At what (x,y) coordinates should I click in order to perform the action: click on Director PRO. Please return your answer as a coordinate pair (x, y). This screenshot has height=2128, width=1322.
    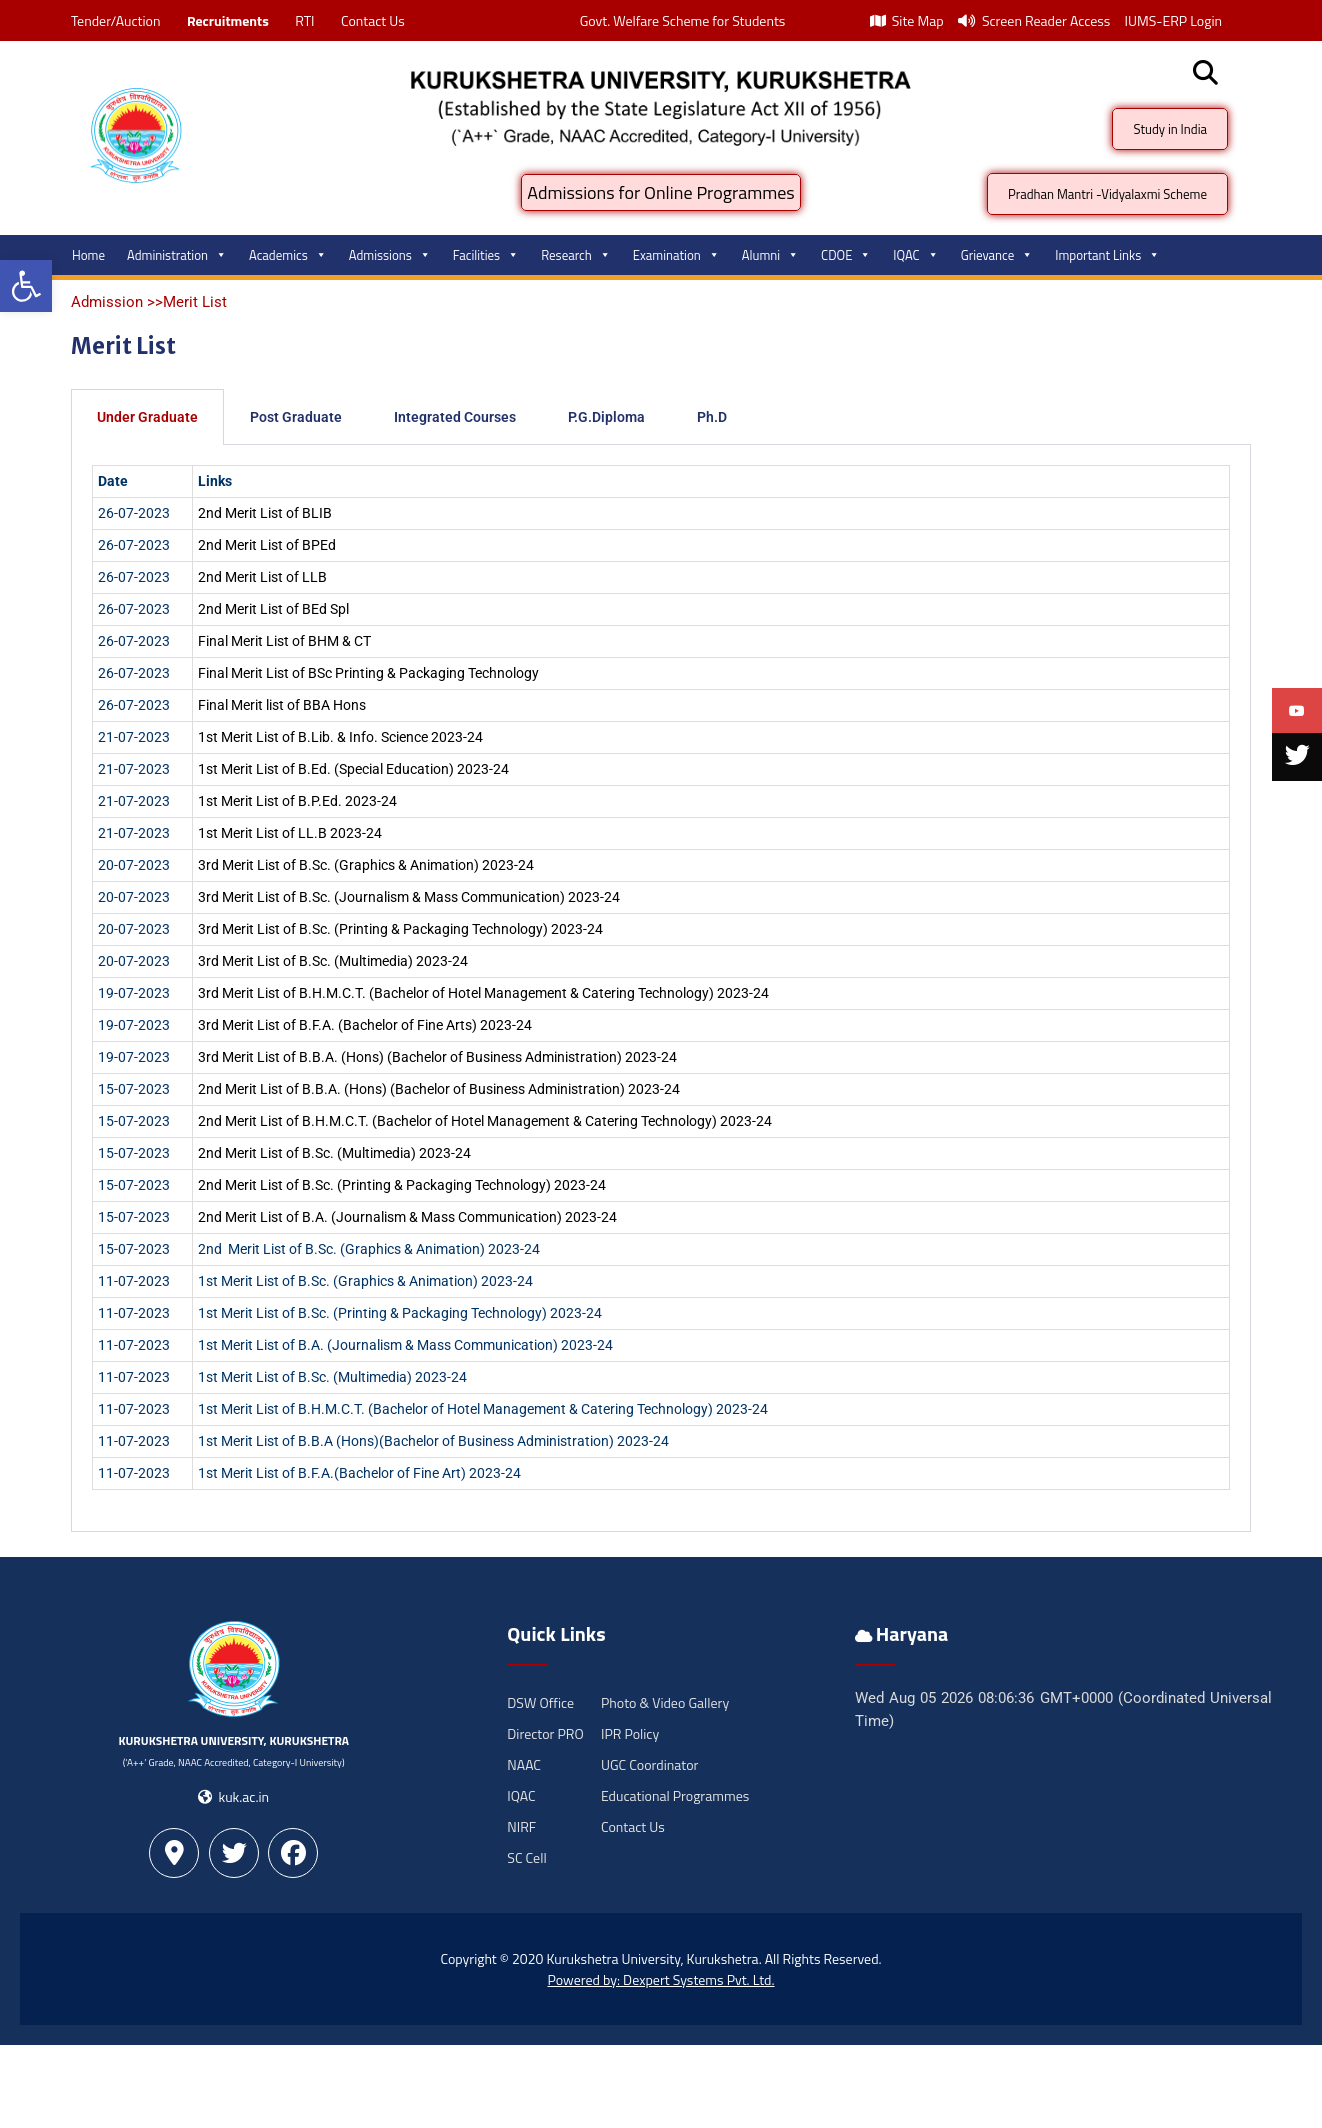
    Looking at the image, I should click on (545, 1733).